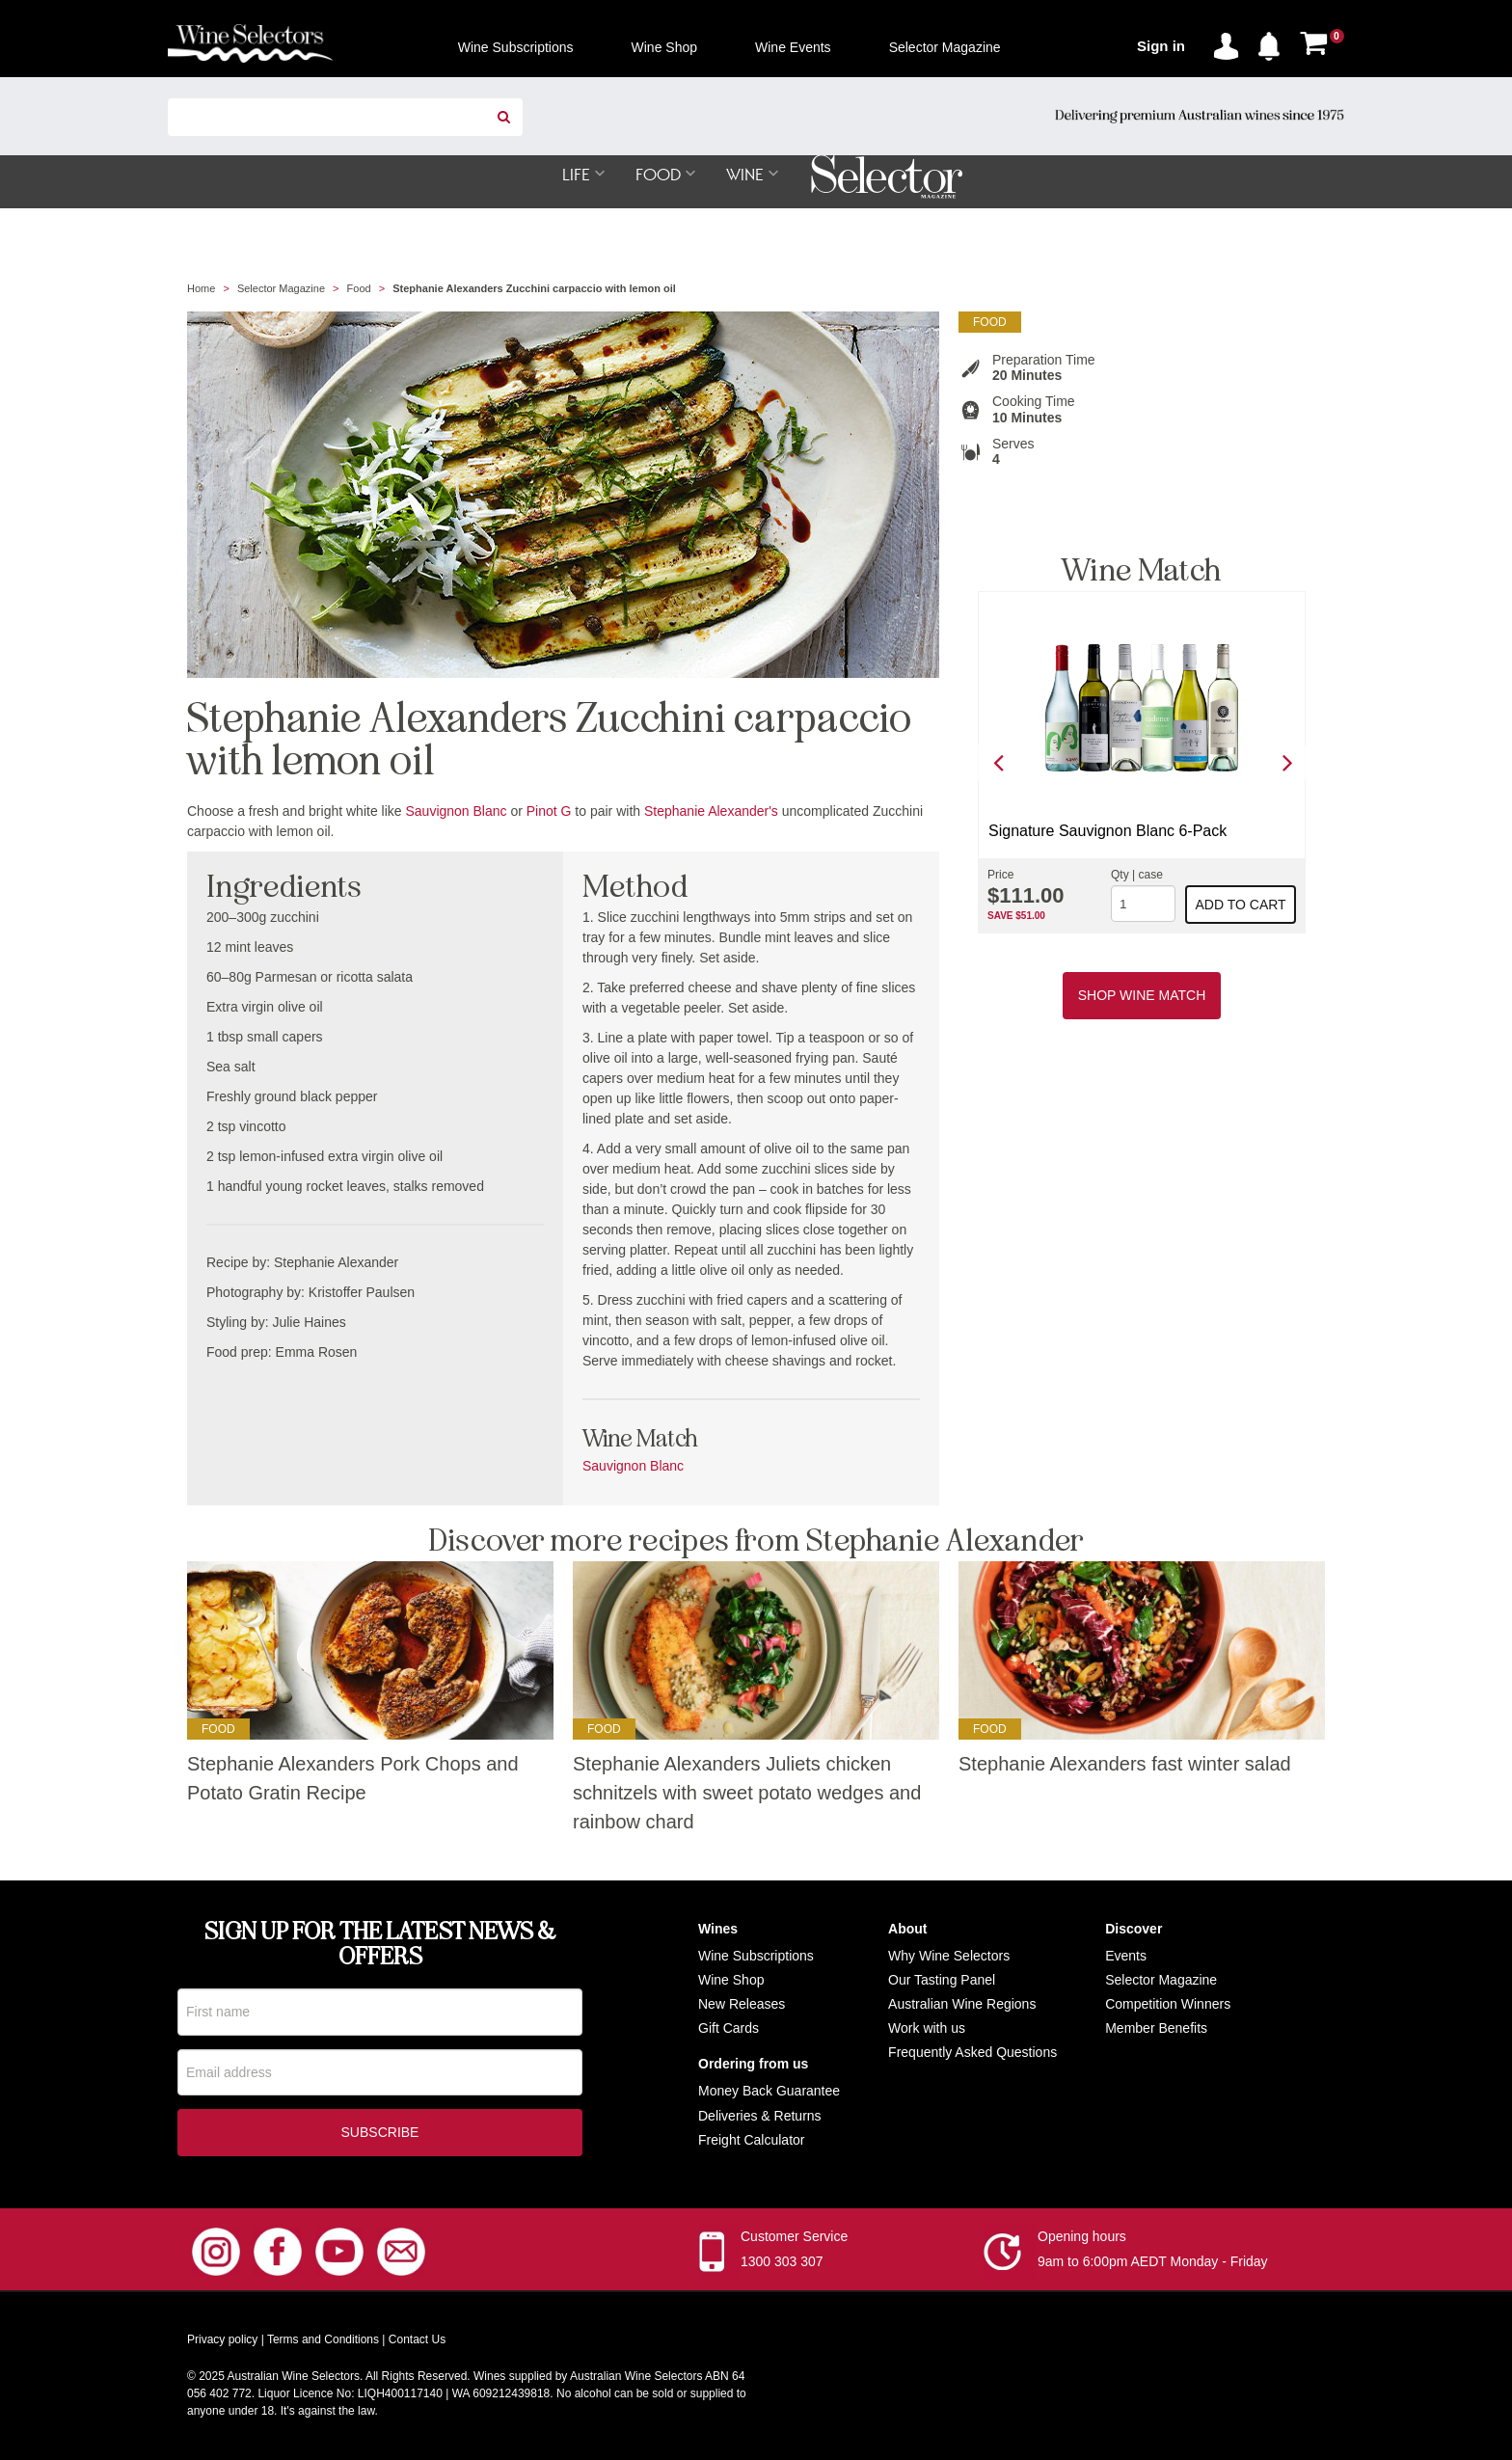  Describe the element at coordinates (1156, 2029) in the screenshot. I see `Member Benefits` at that location.